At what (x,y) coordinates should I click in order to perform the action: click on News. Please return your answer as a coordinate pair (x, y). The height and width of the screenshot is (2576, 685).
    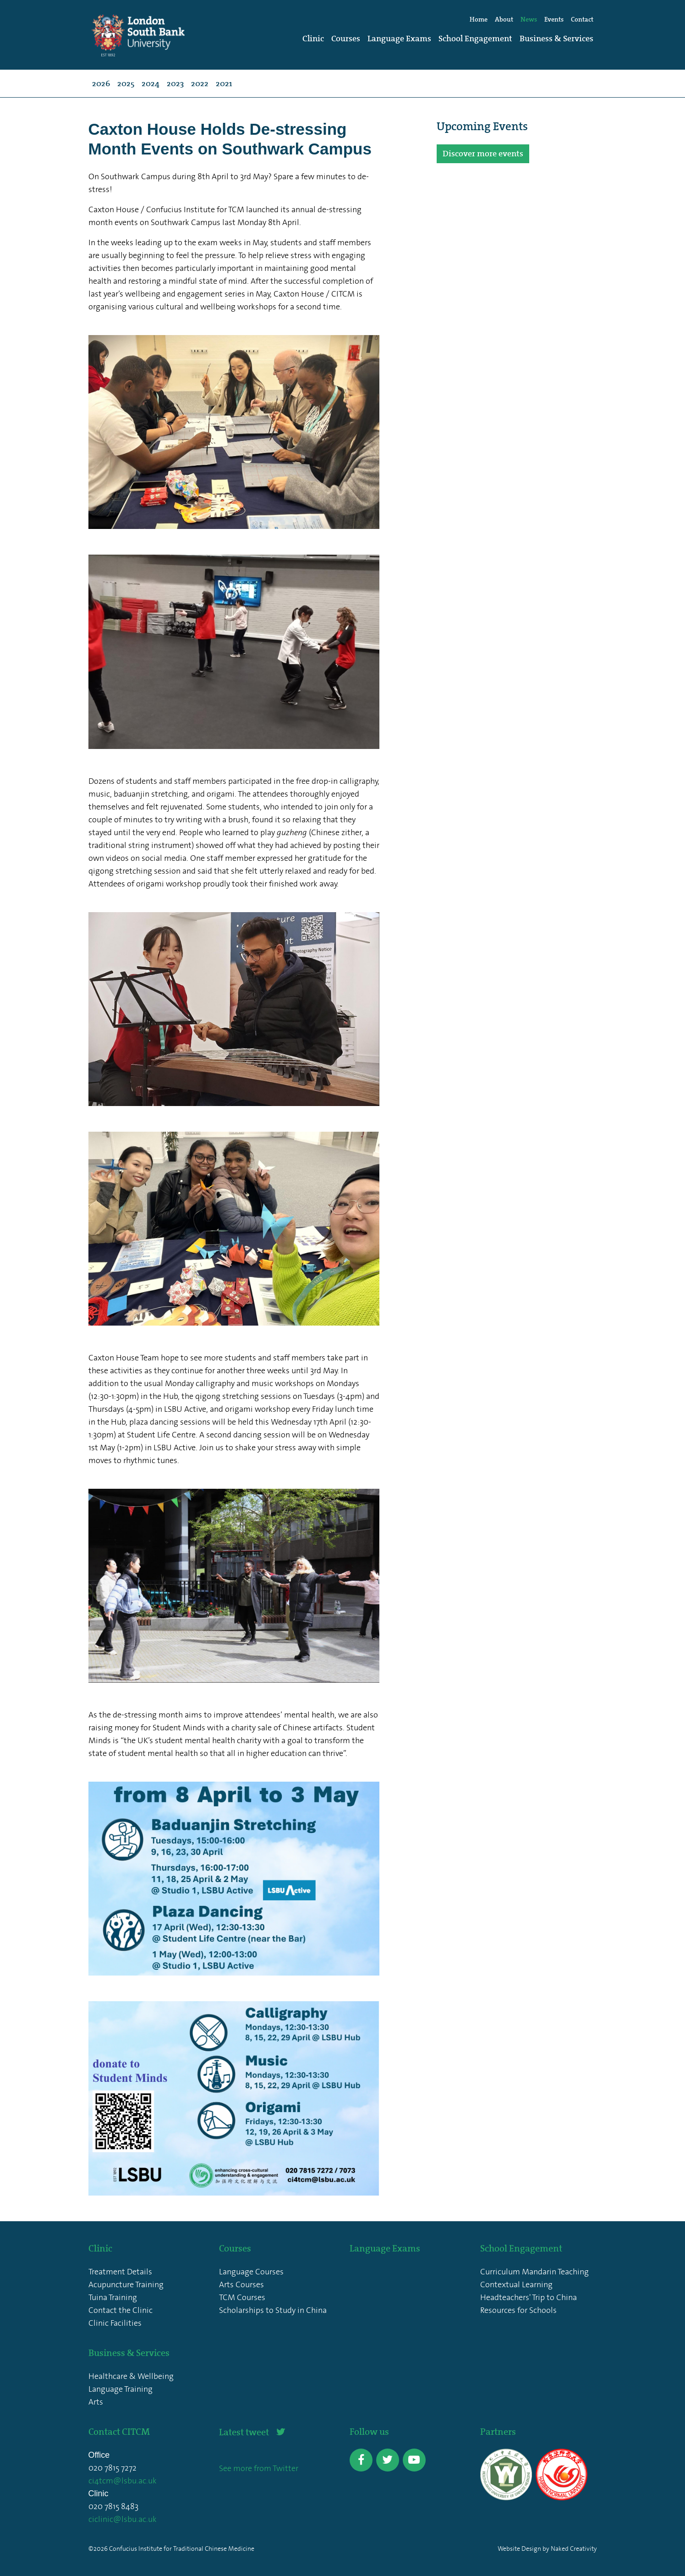
    Looking at the image, I should click on (529, 19).